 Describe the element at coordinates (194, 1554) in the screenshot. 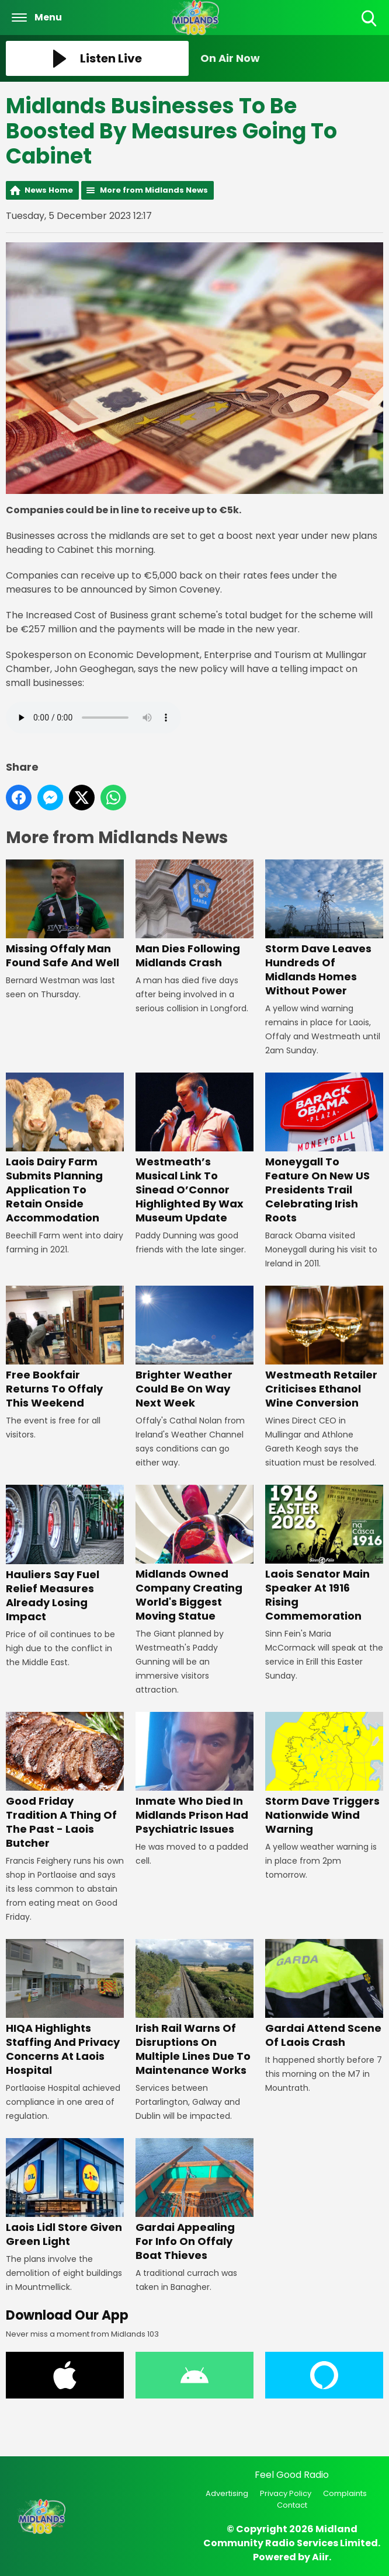

I see `Midlands Owned Company Creating World's Biggest Moving Statue` at that location.